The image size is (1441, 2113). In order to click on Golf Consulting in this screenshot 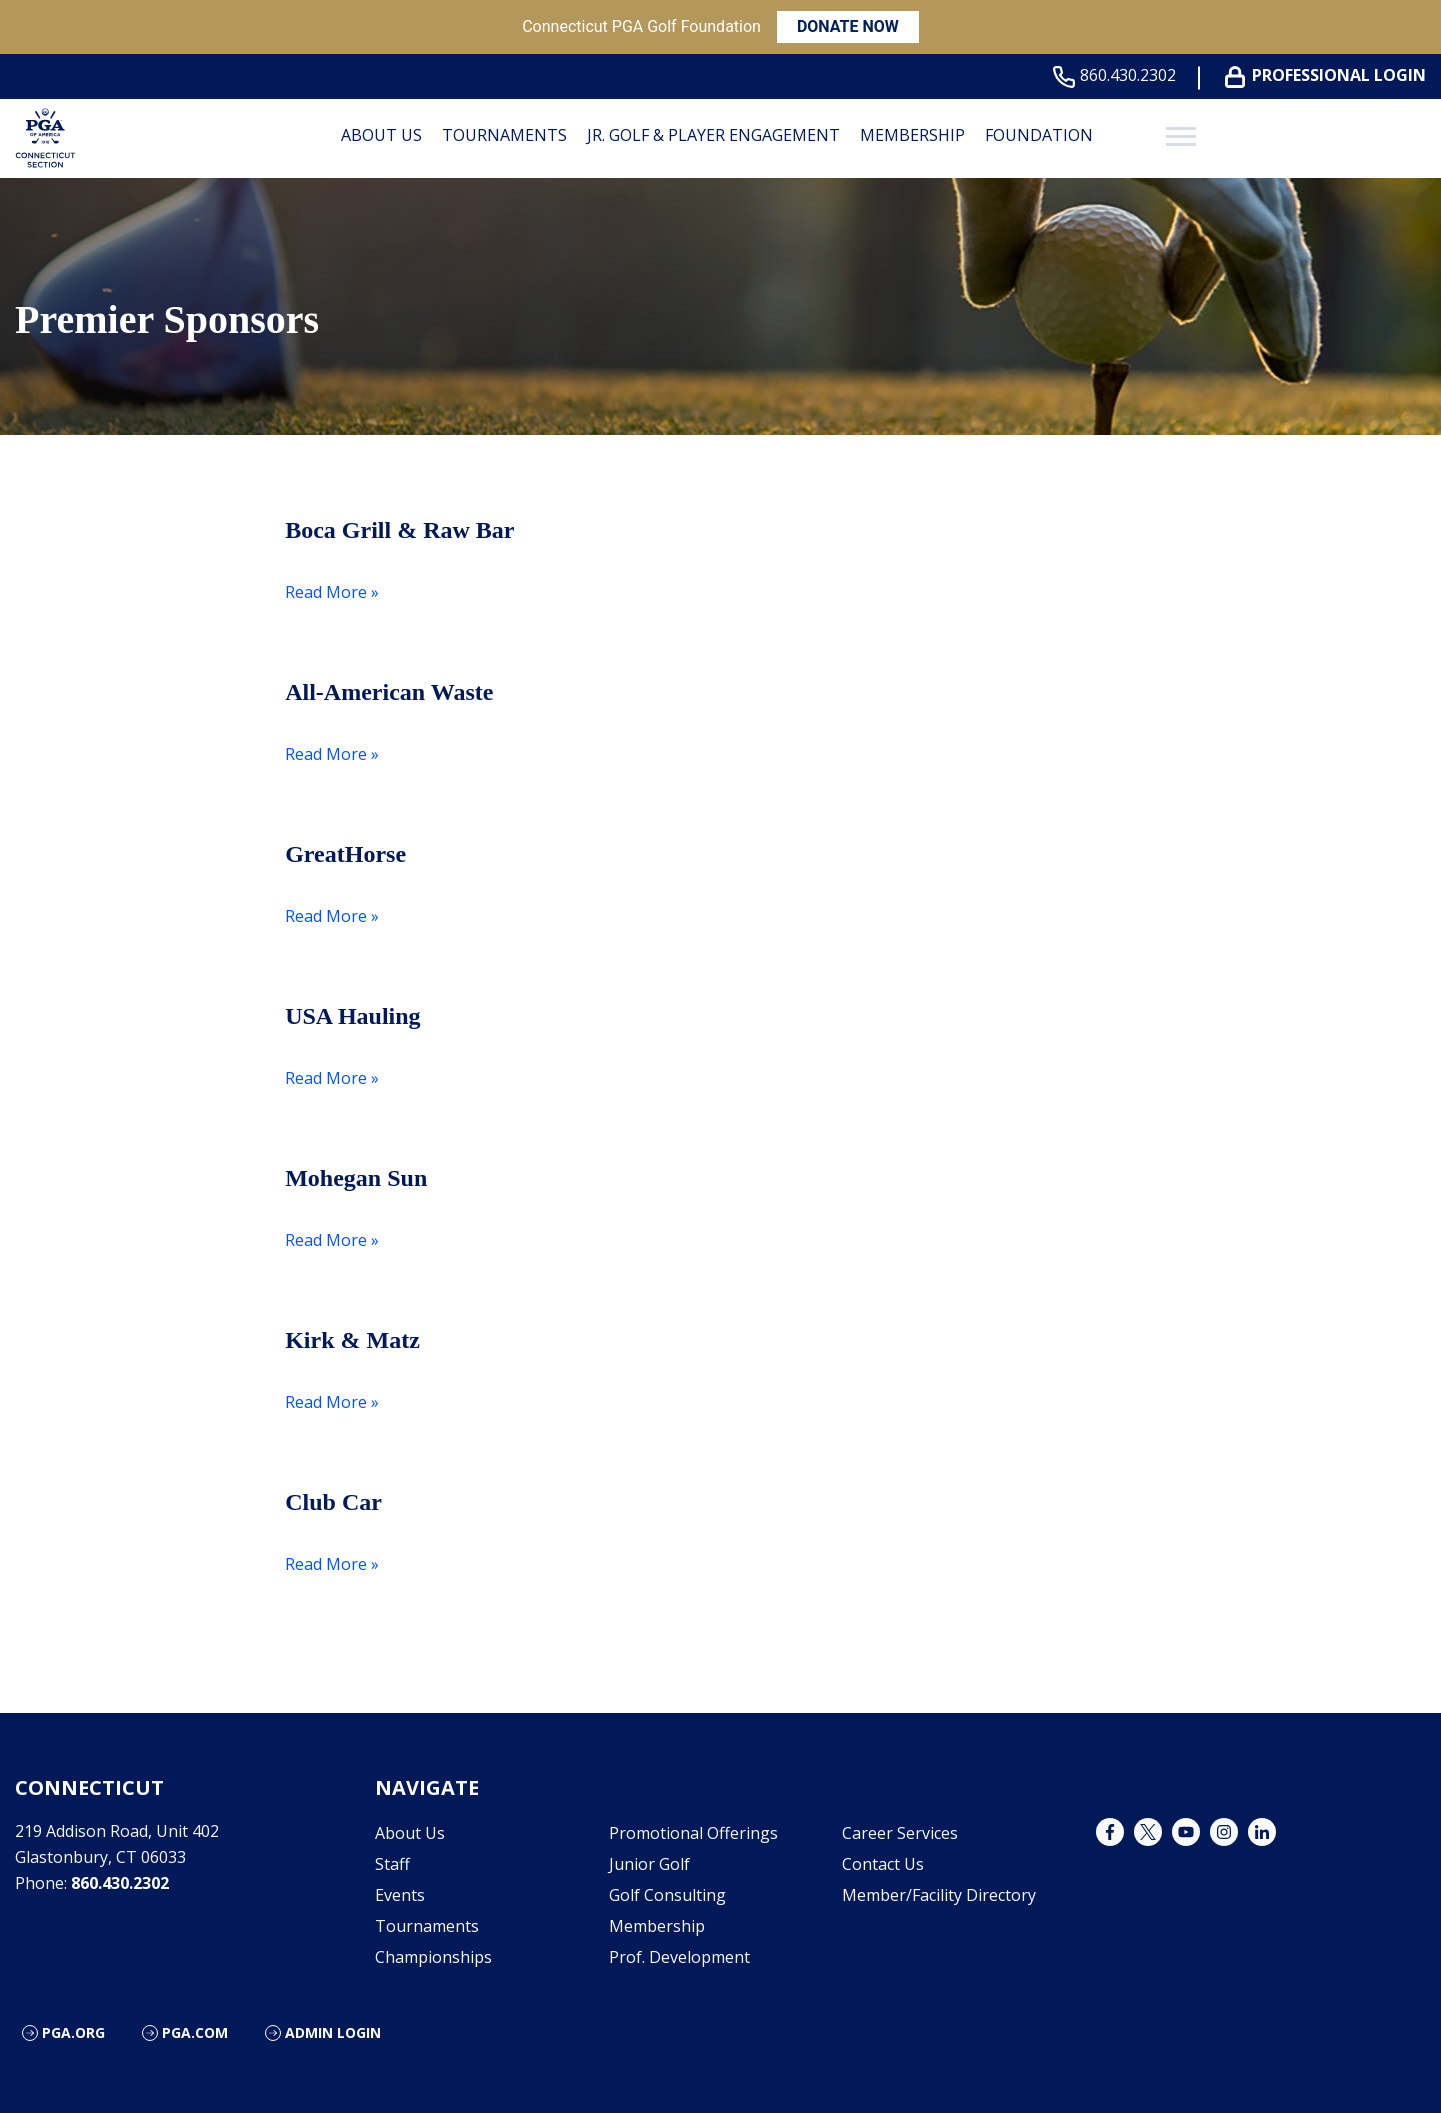, I will do `click(667, 1895)`.